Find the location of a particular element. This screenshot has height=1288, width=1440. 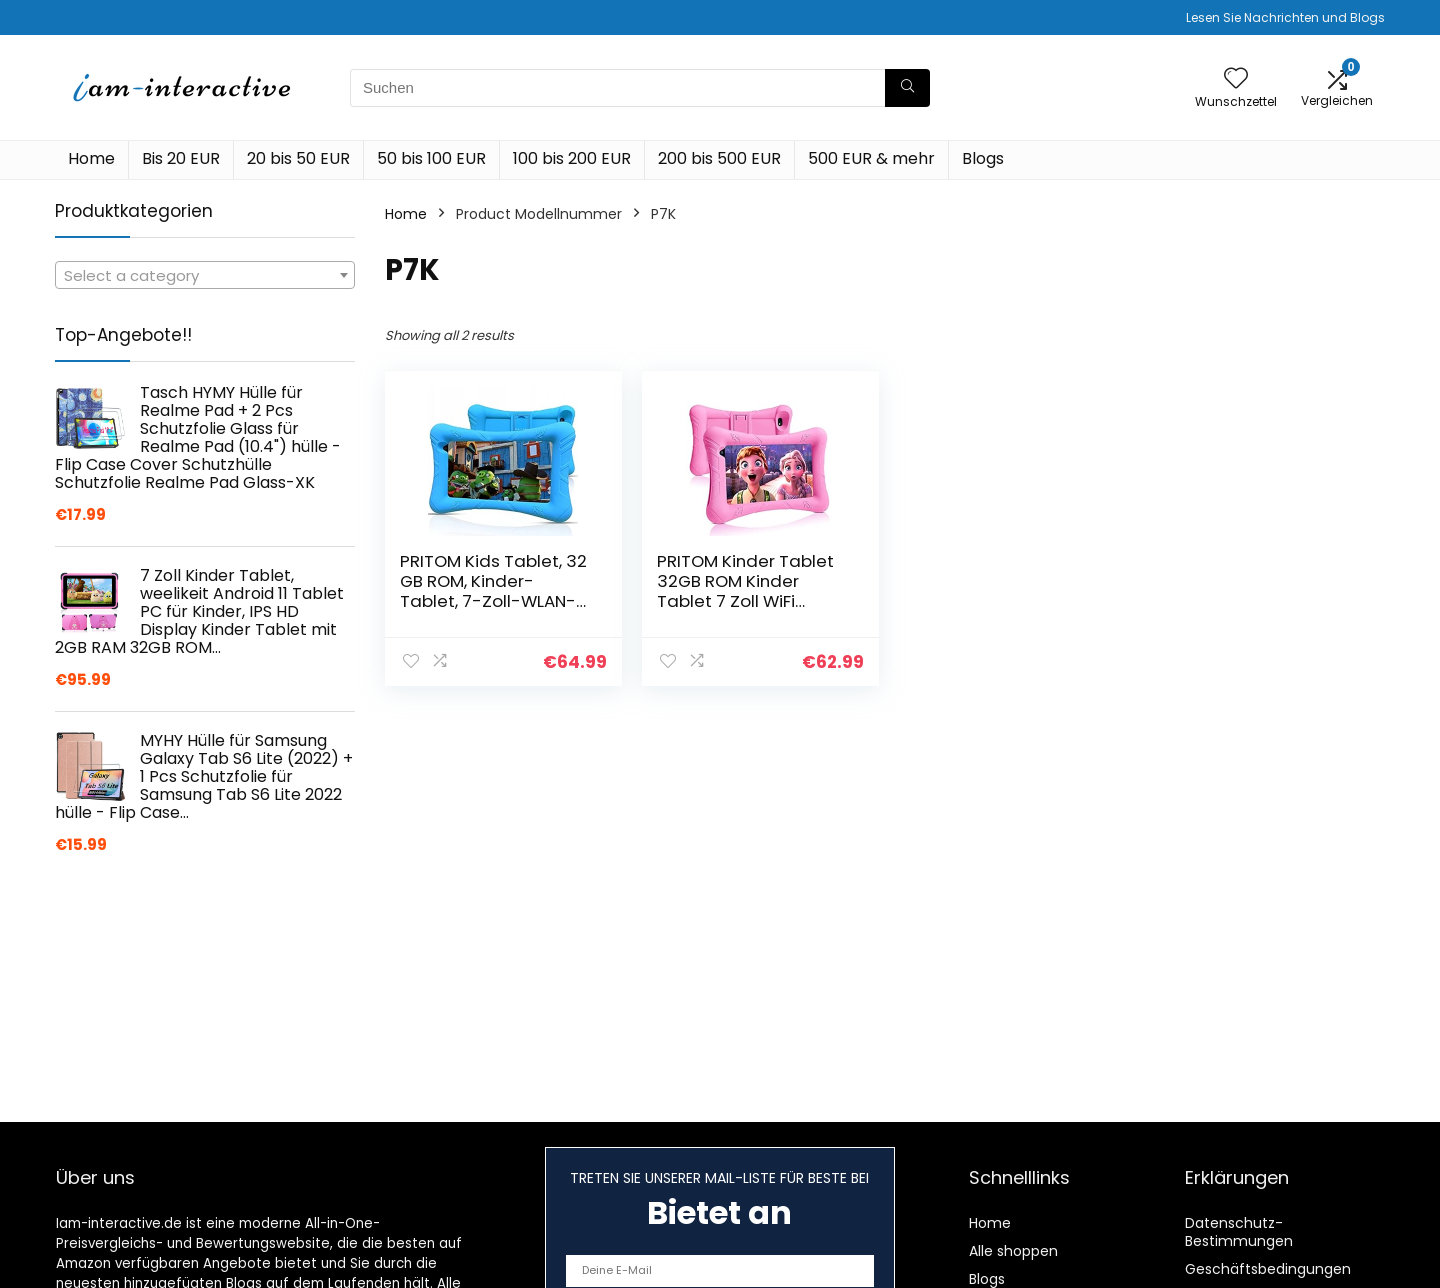

Datenschutz-Bestimmungen is located at coordinates (1239, 1232).